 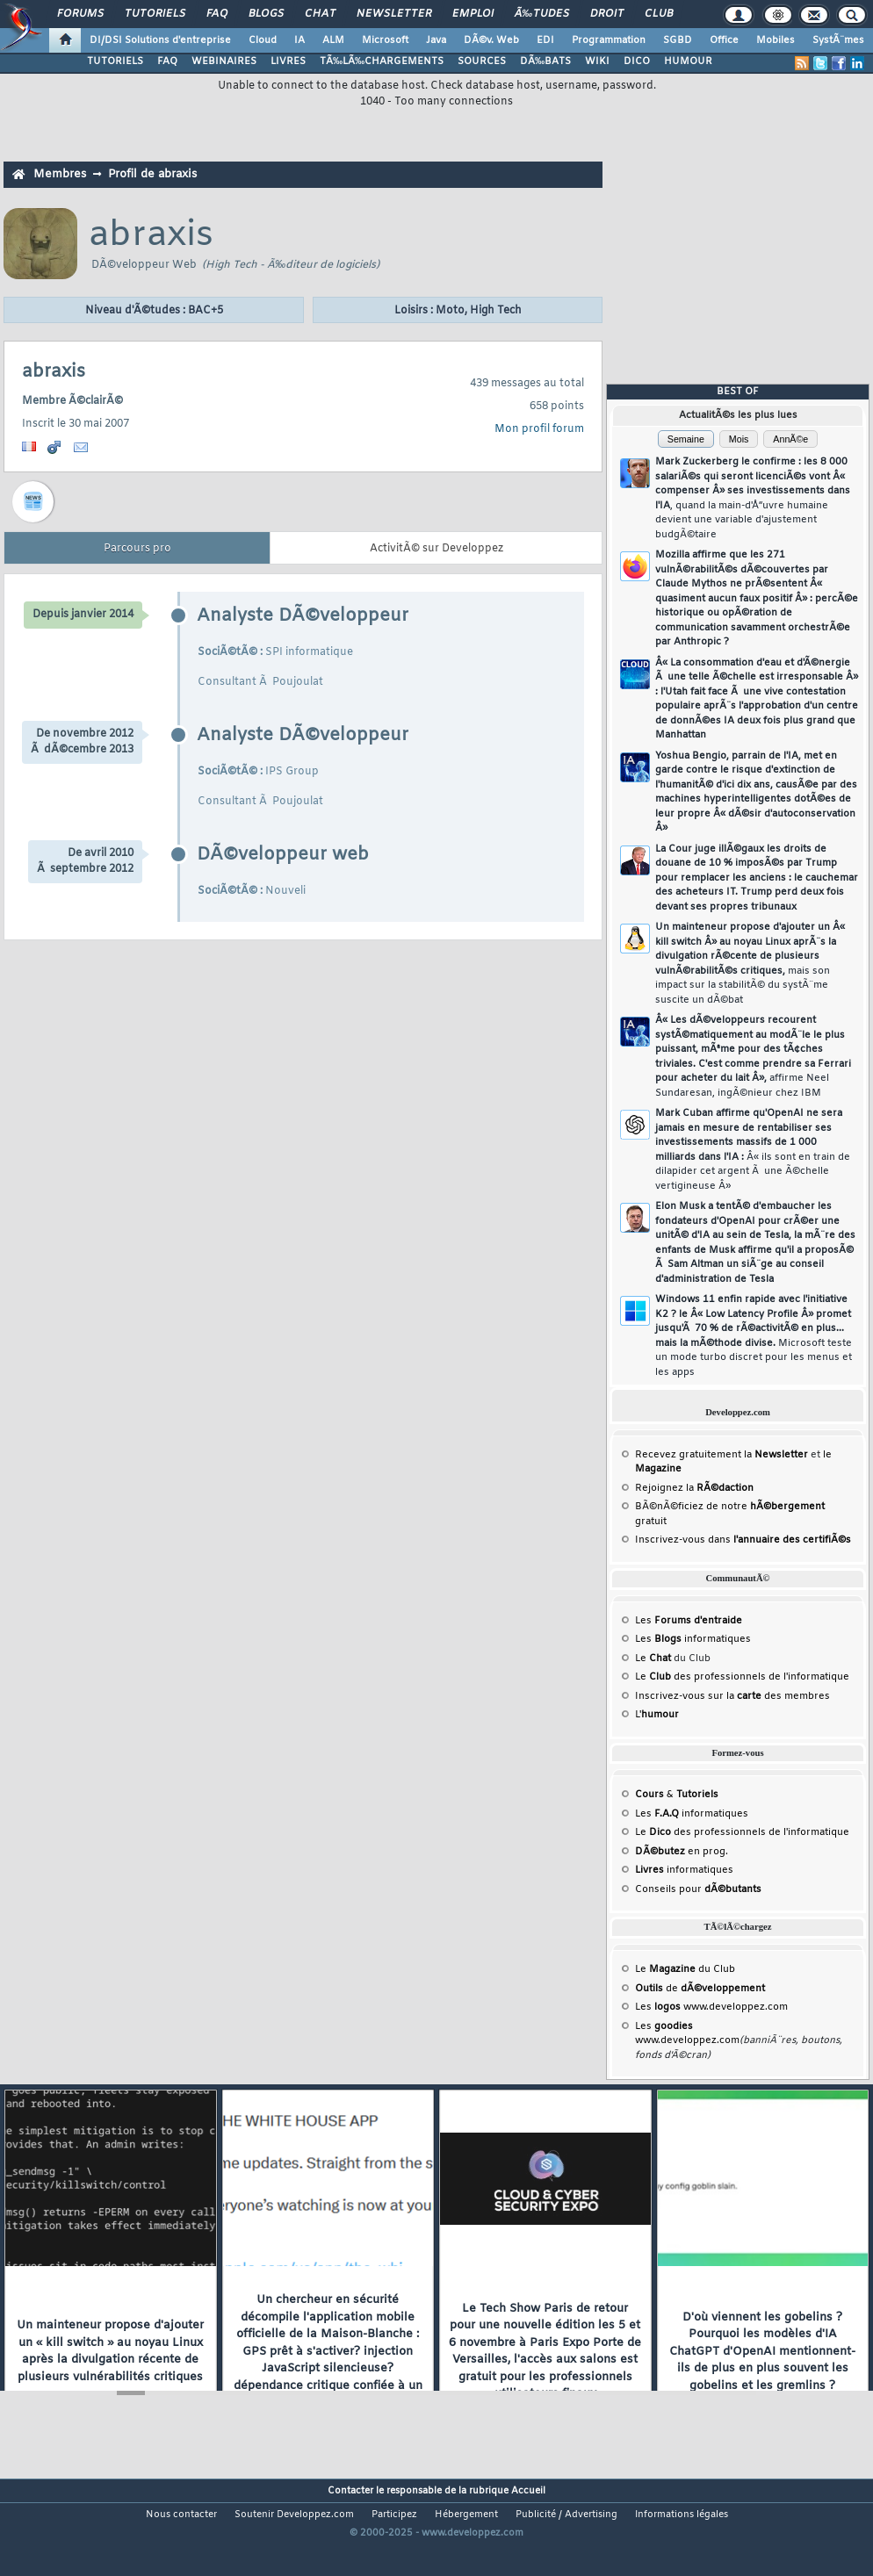 I want to click on en prog., so click(x=681, y=1852).